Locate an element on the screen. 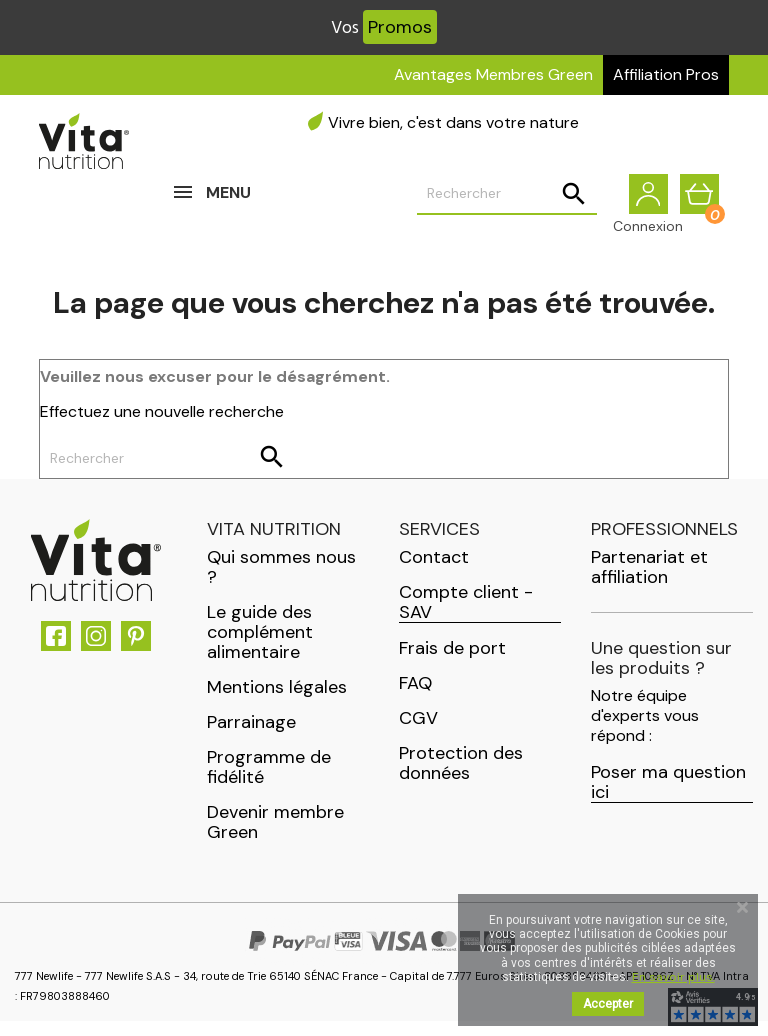 Image resolution: width=768 pixels, height=1036 pixels. [Rechercher] is located at coordinates (507, 201).